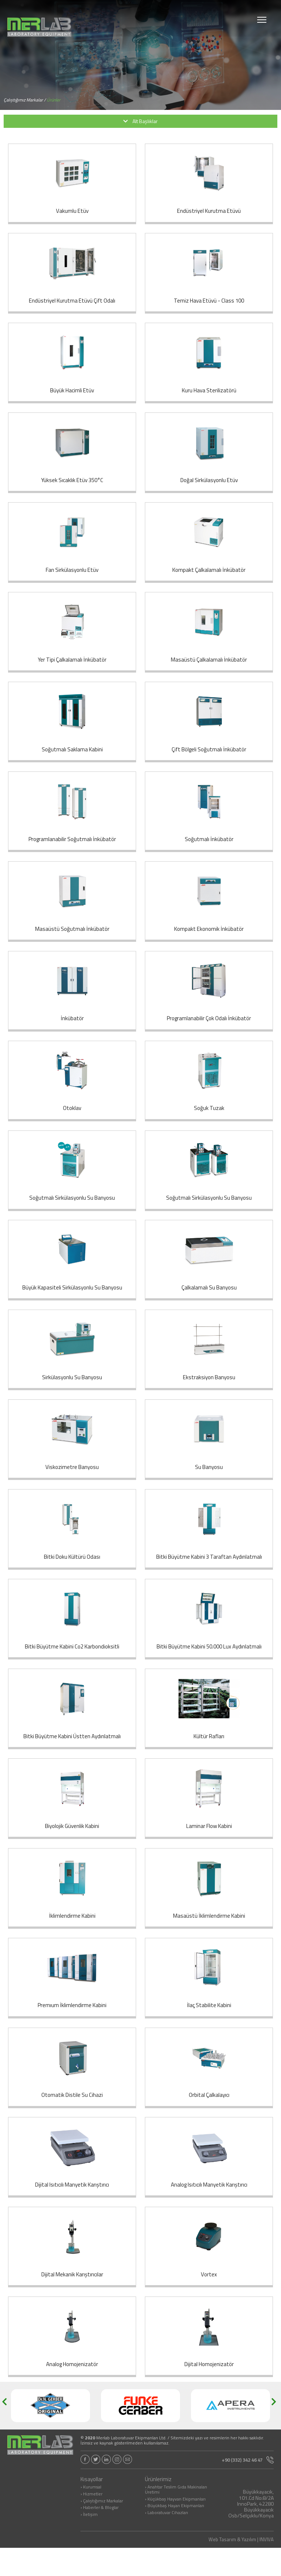  Describe the element at coordinates (248, 2488) in the screenshot. I see `+90 (332) 342 46 47` at that location.